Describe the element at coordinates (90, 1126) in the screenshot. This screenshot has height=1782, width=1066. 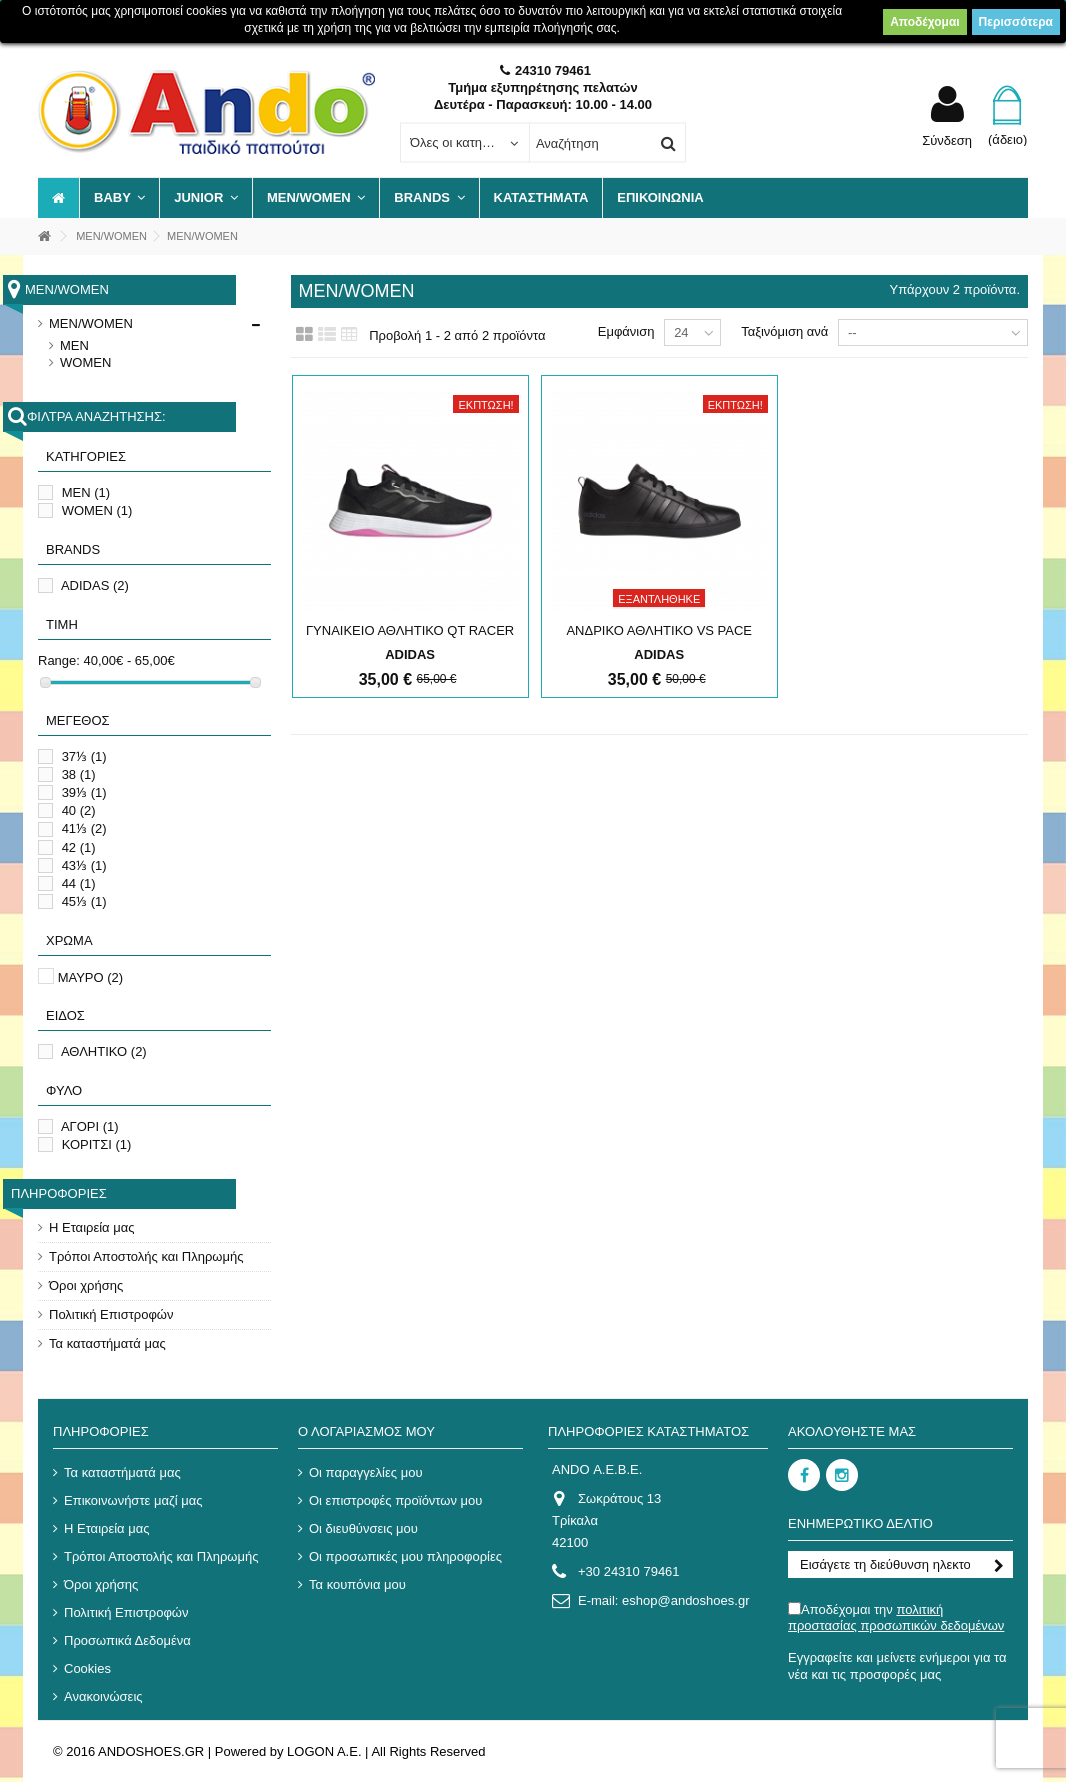
I see `ΑΓΟΡΙ` at that location.